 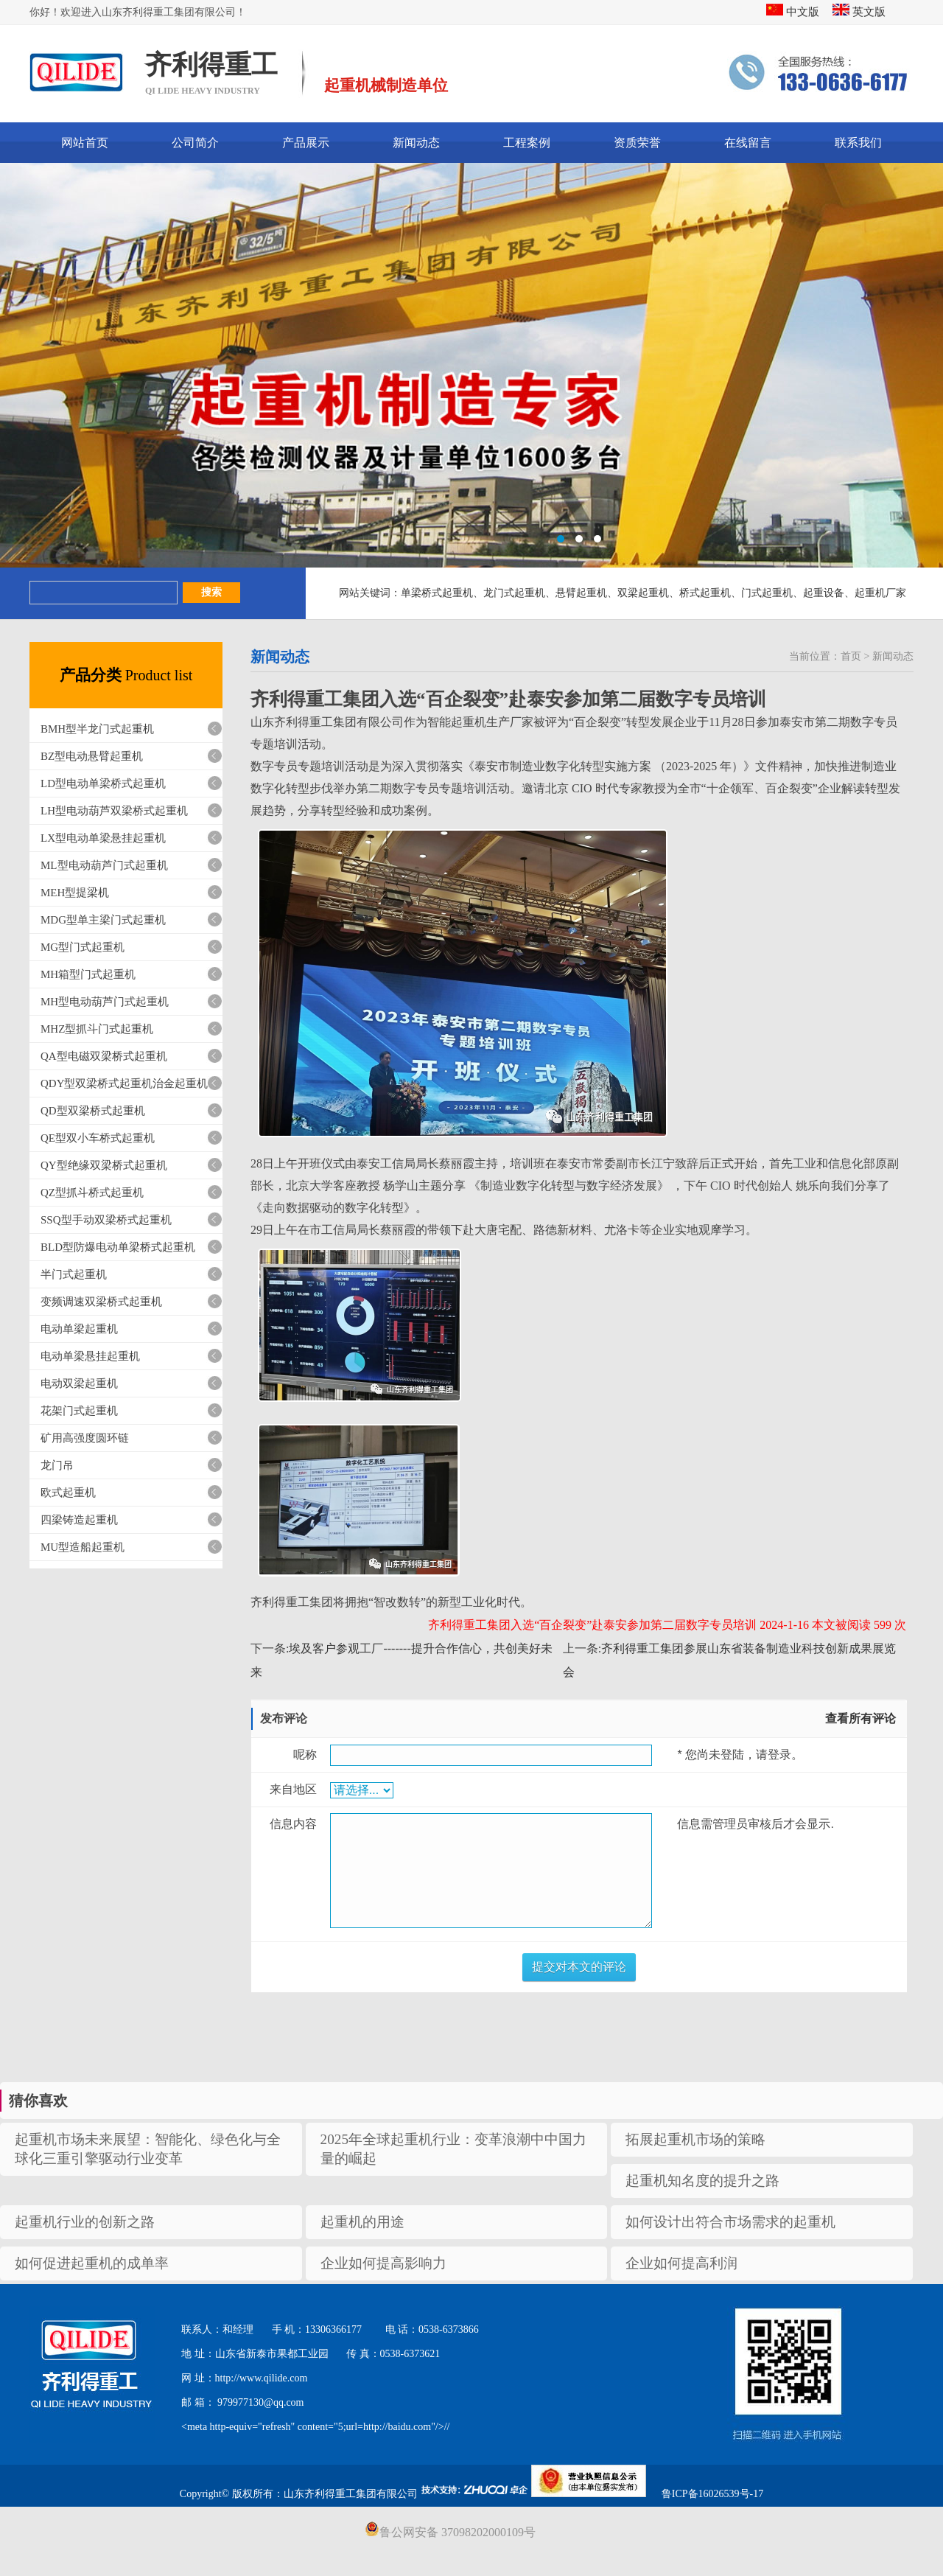 I want to click on 门式起重机, so click(x=767, y=592).